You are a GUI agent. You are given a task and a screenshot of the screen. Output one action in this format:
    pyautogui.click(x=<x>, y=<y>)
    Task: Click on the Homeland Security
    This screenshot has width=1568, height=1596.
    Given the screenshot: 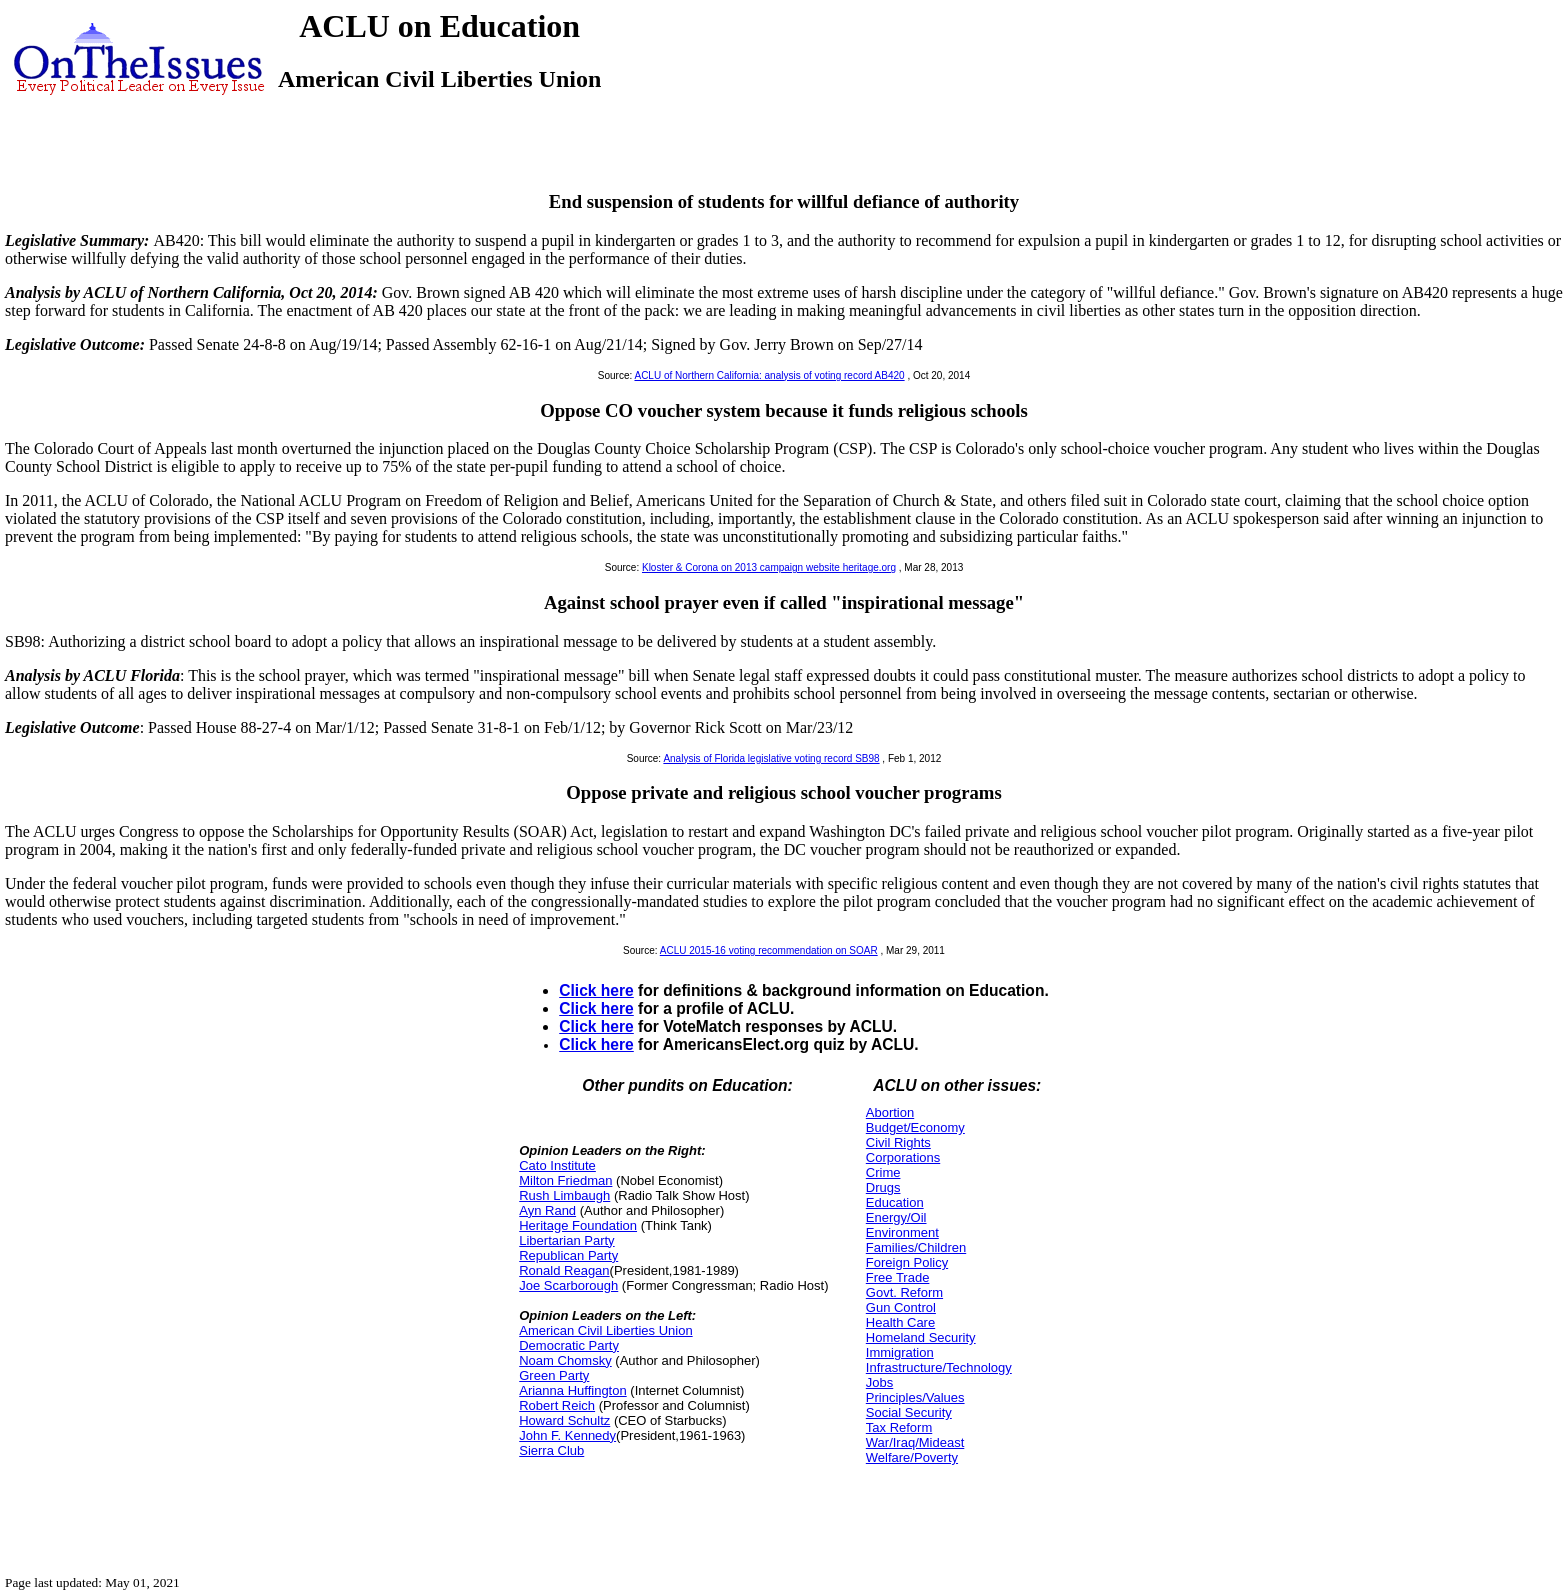 What is the action you would take?
    pyautogui.click(x=921, y=1337)
    